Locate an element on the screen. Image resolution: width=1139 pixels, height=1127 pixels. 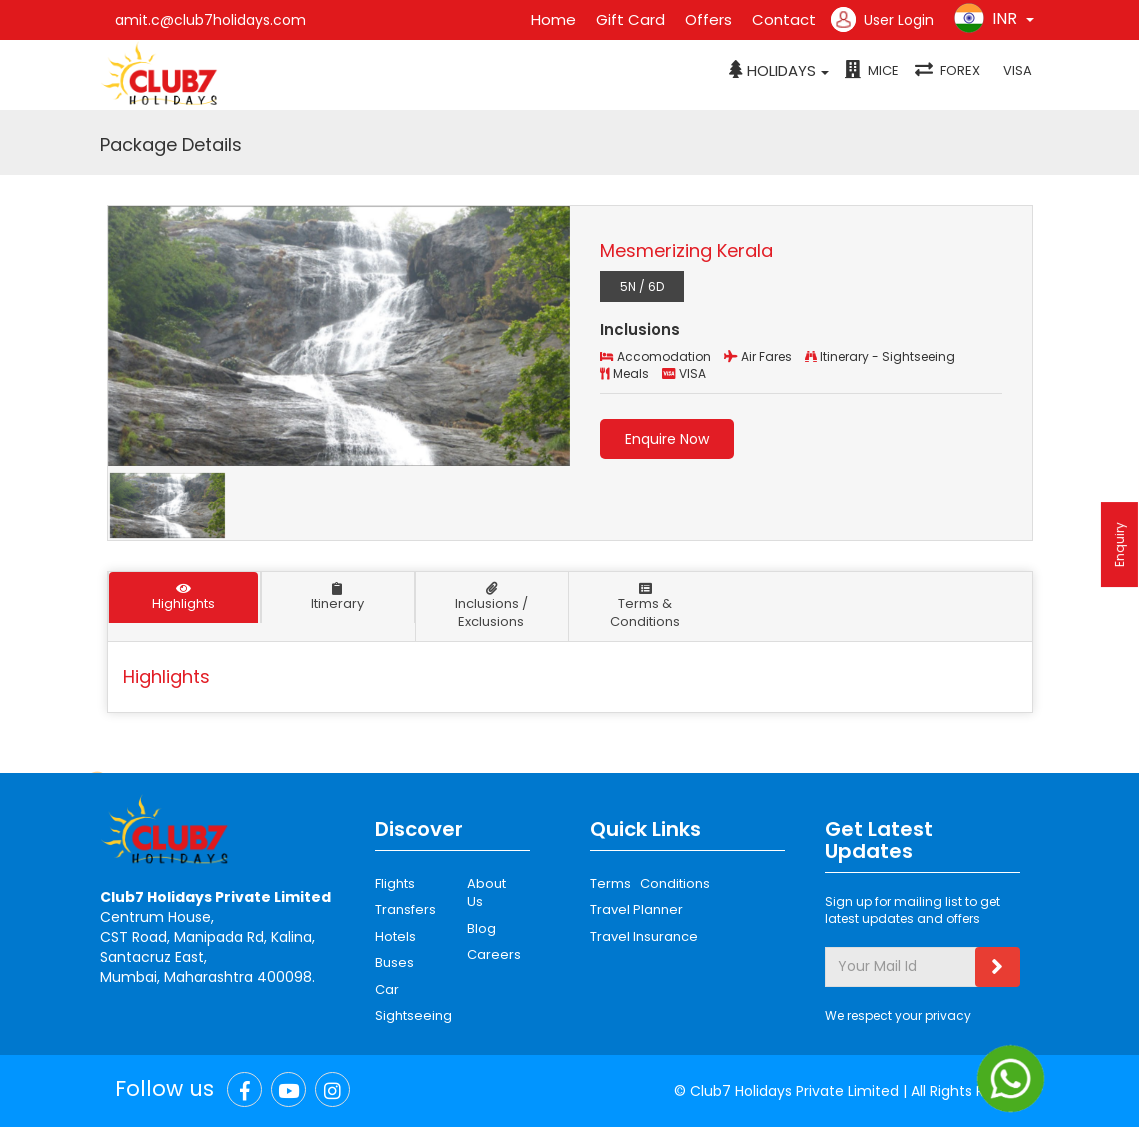
Careers is located at coordinates (491, 954).